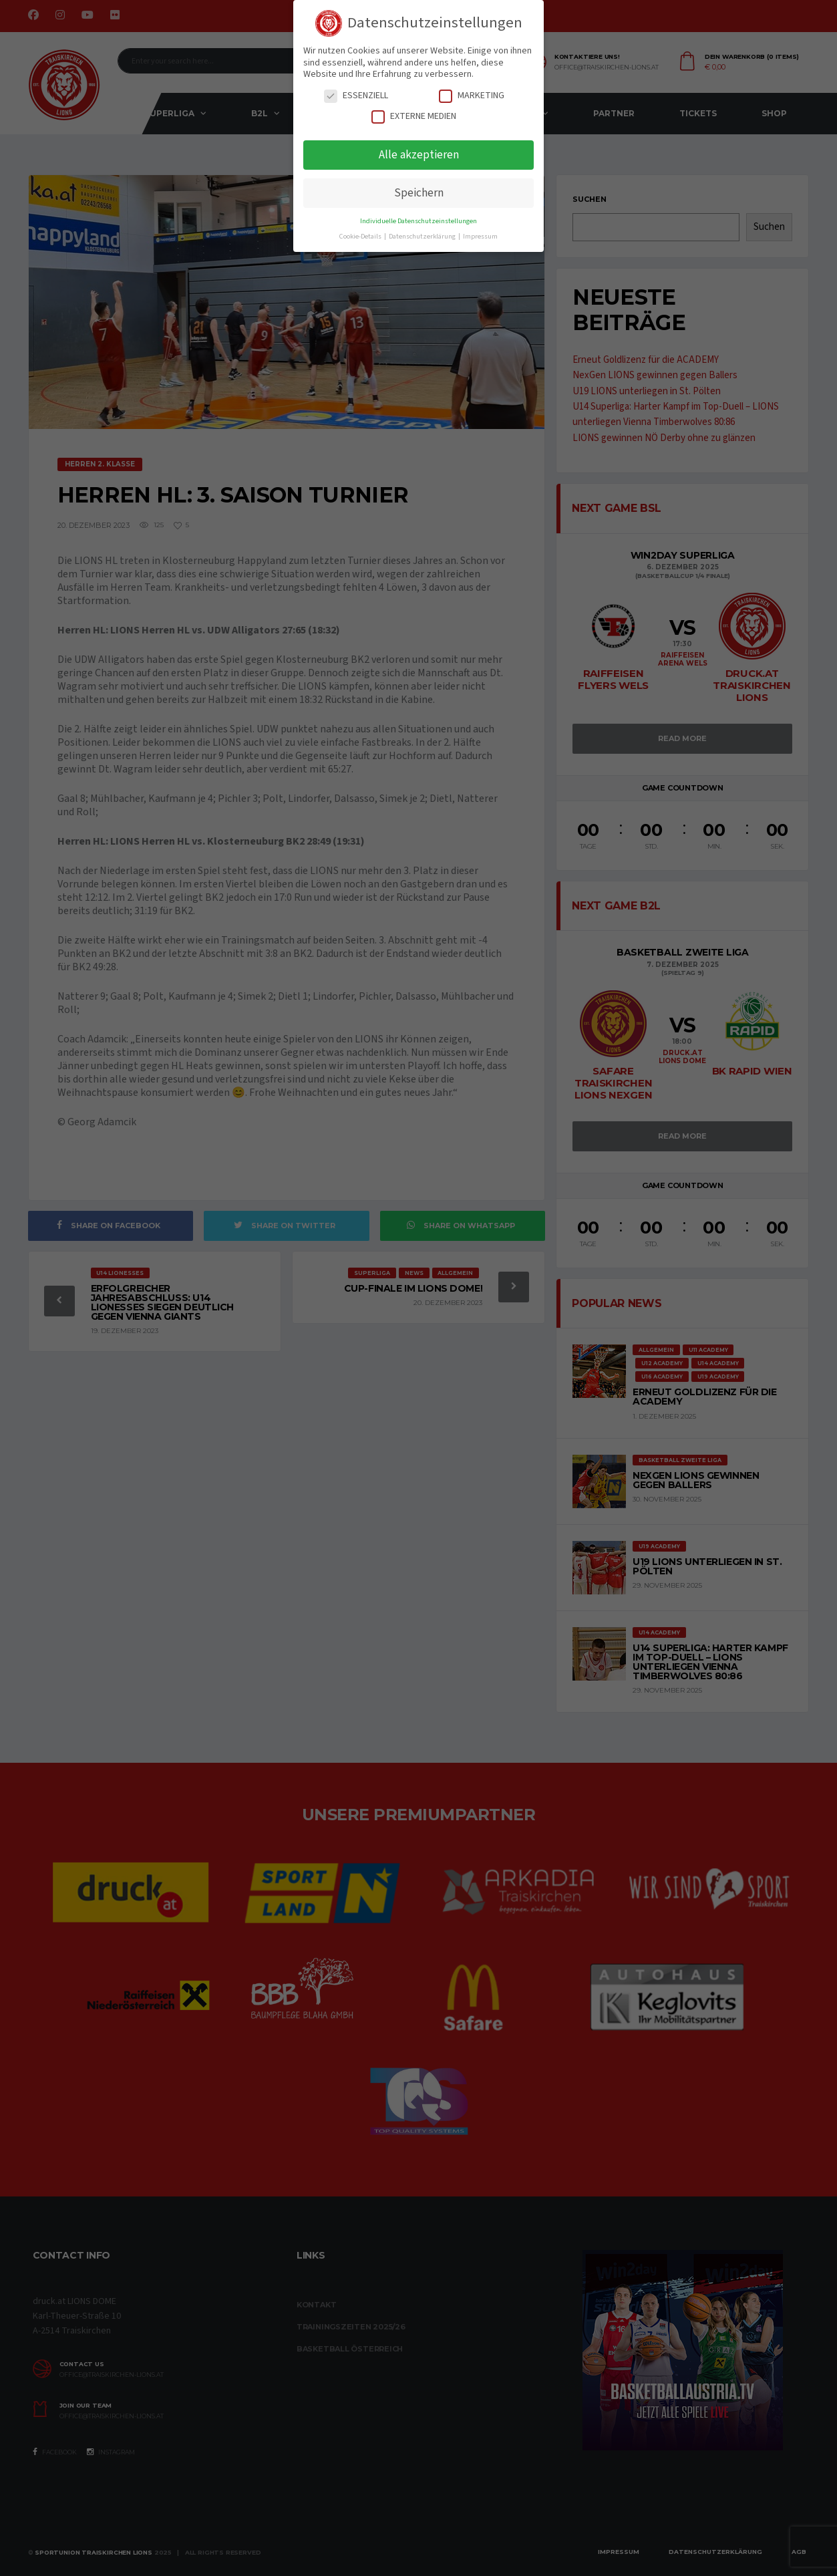  I want to click on Externe Medien, so click(413, 116).